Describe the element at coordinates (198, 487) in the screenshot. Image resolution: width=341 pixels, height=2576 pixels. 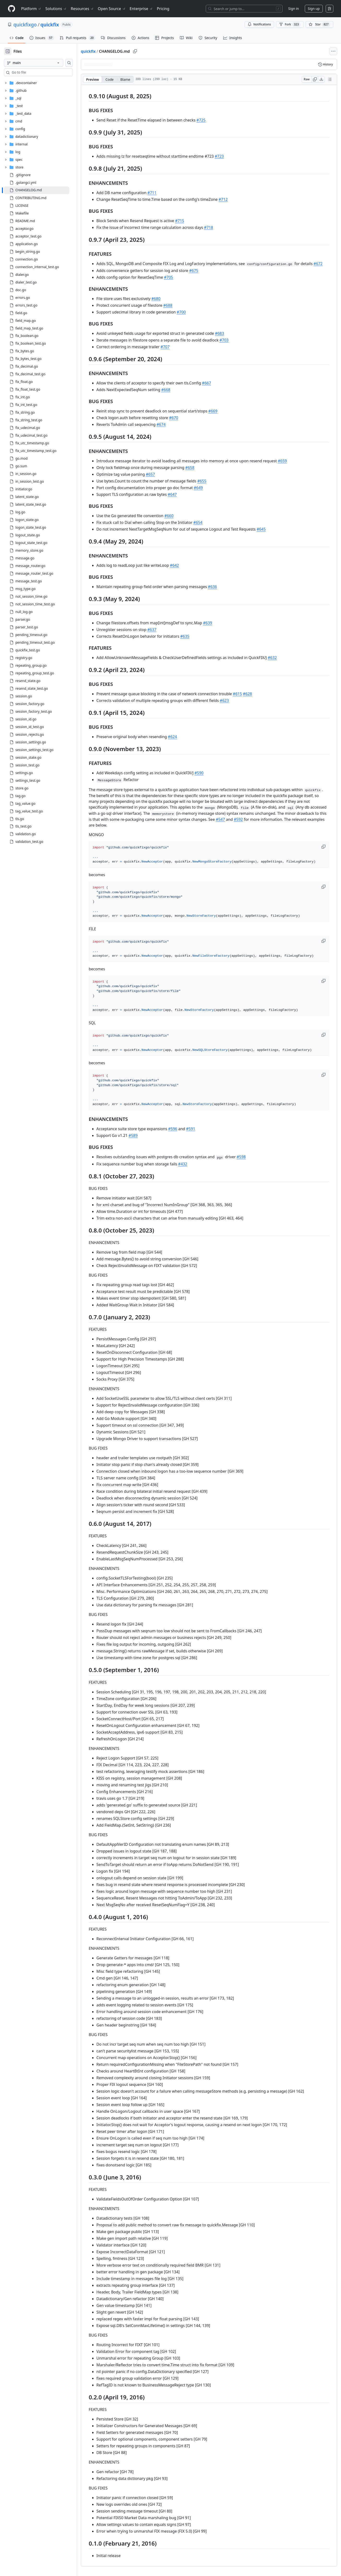
I see `#649` at that location.